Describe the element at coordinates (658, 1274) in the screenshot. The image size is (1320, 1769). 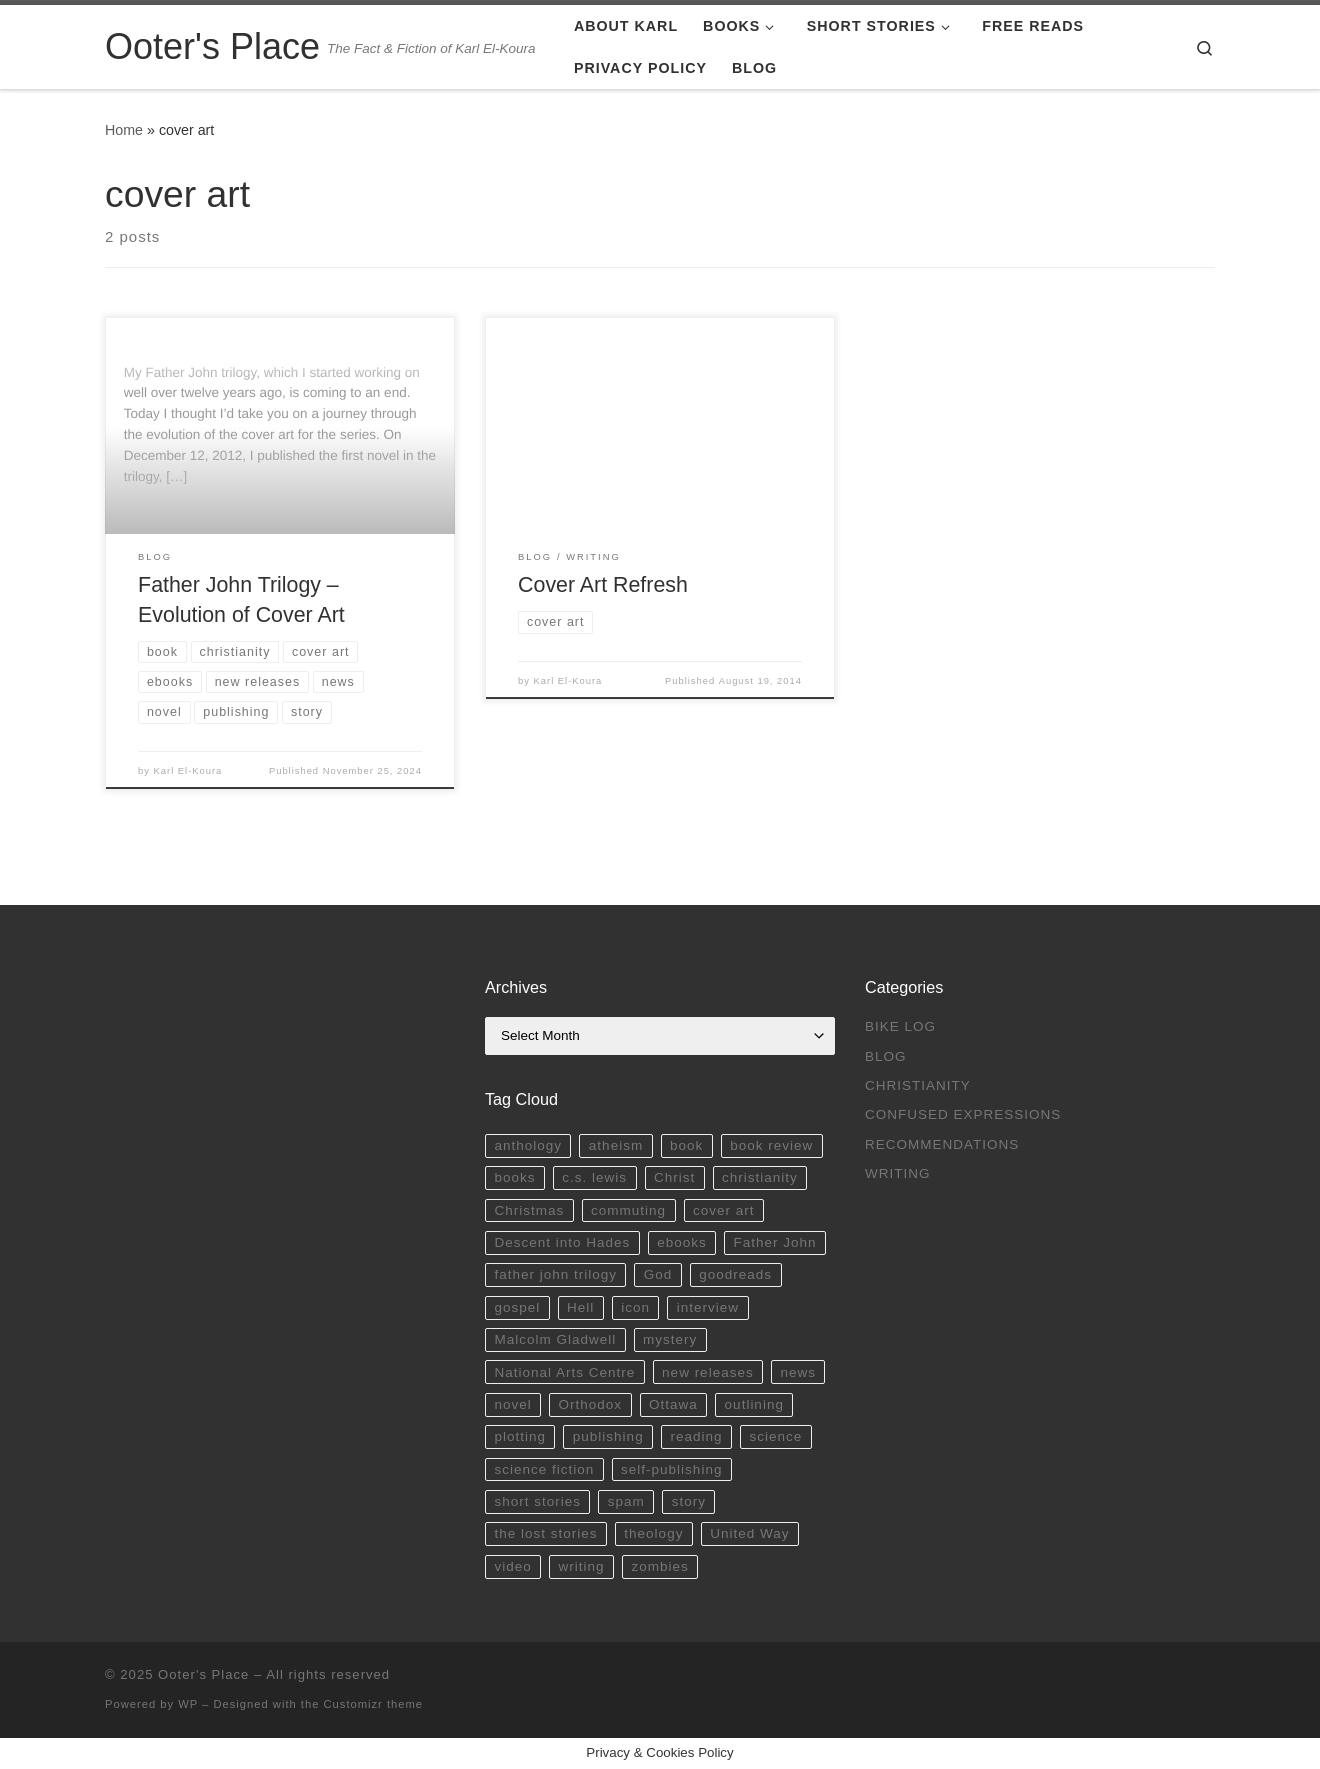
I see `God` at that location.